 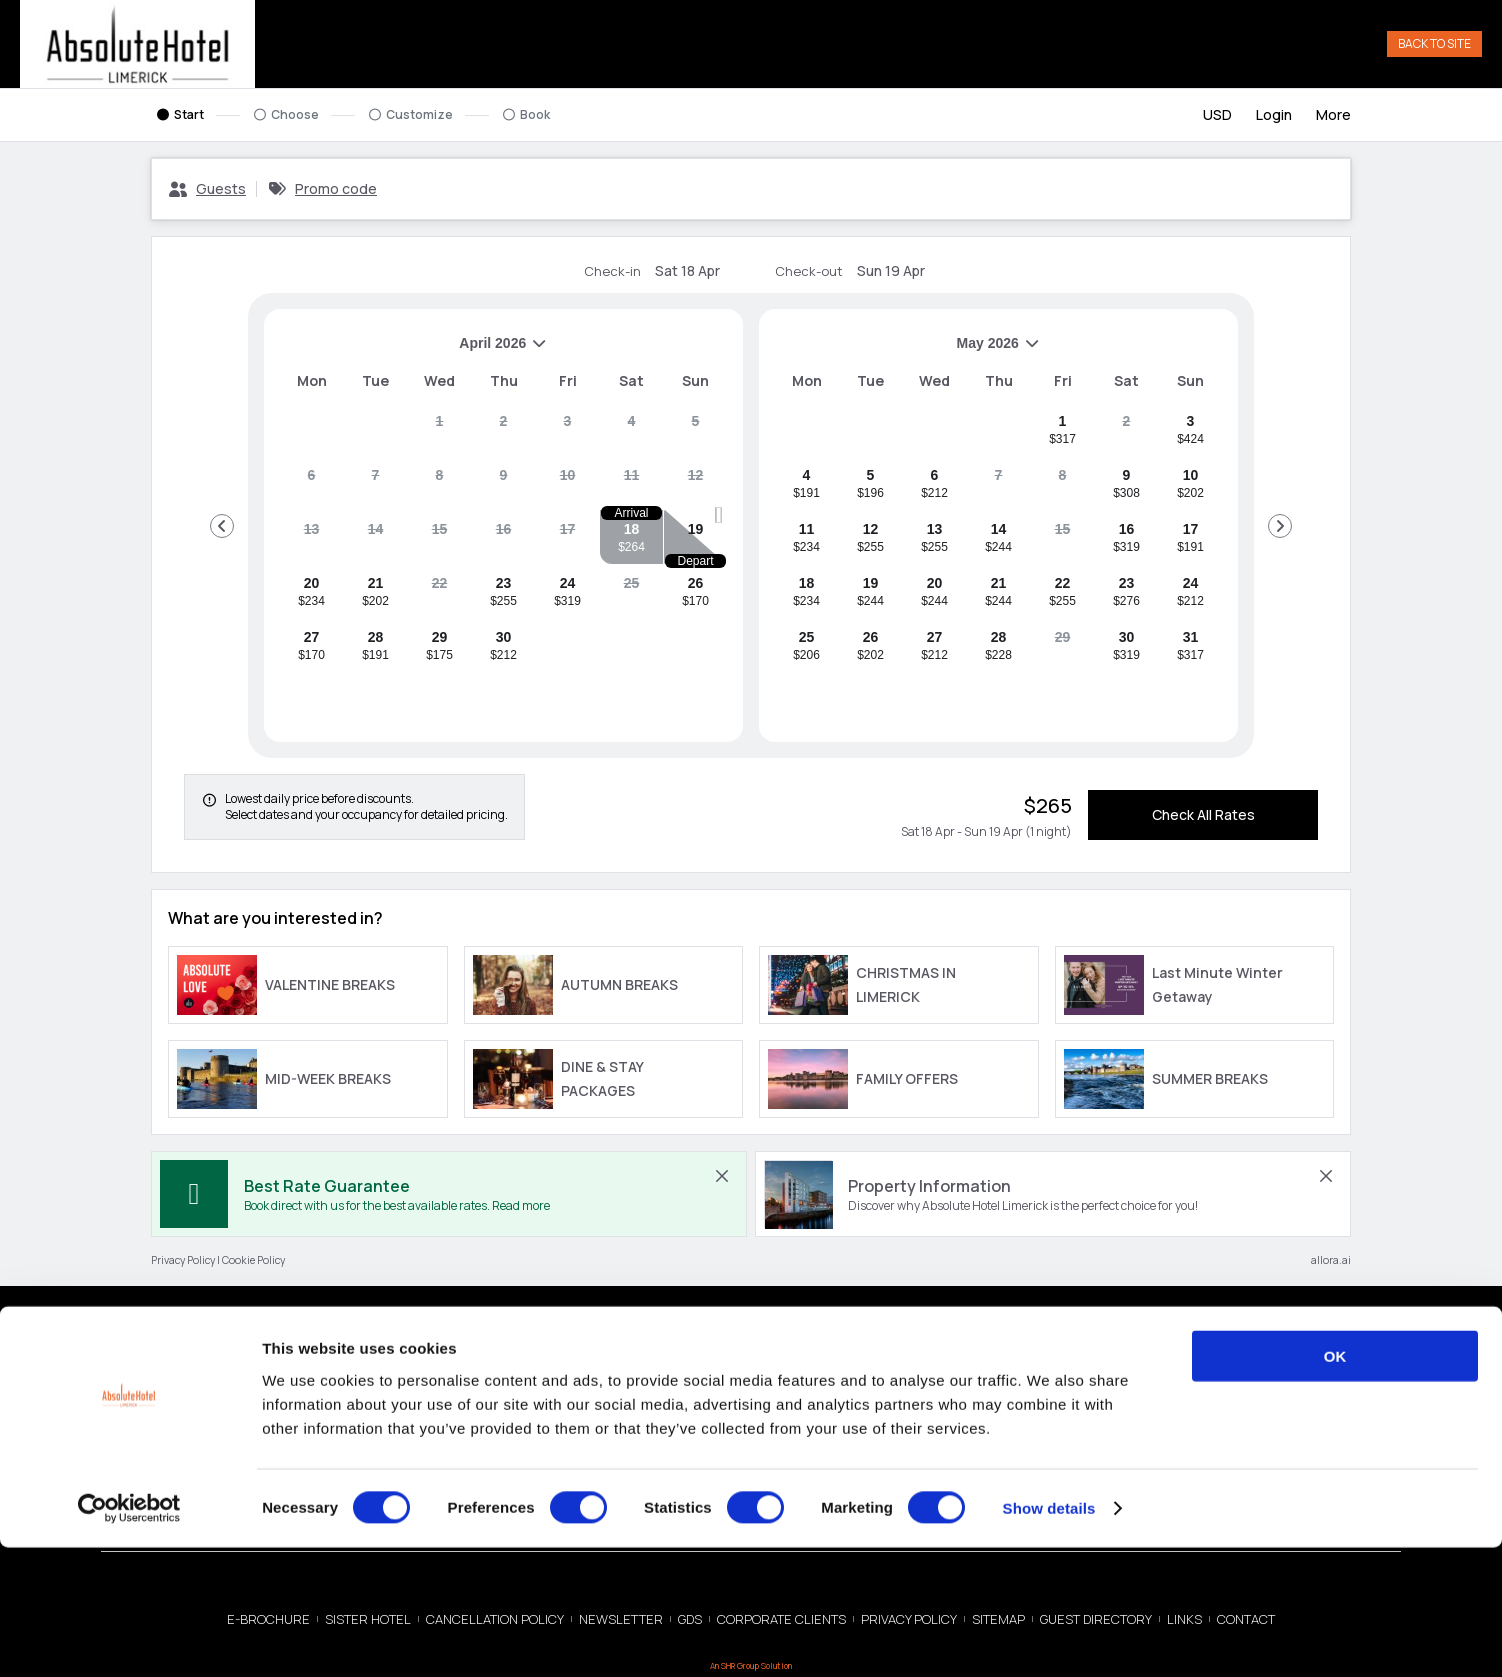 I want to click on [close Best Rate Guarantee], so click(x=722, y=1178).